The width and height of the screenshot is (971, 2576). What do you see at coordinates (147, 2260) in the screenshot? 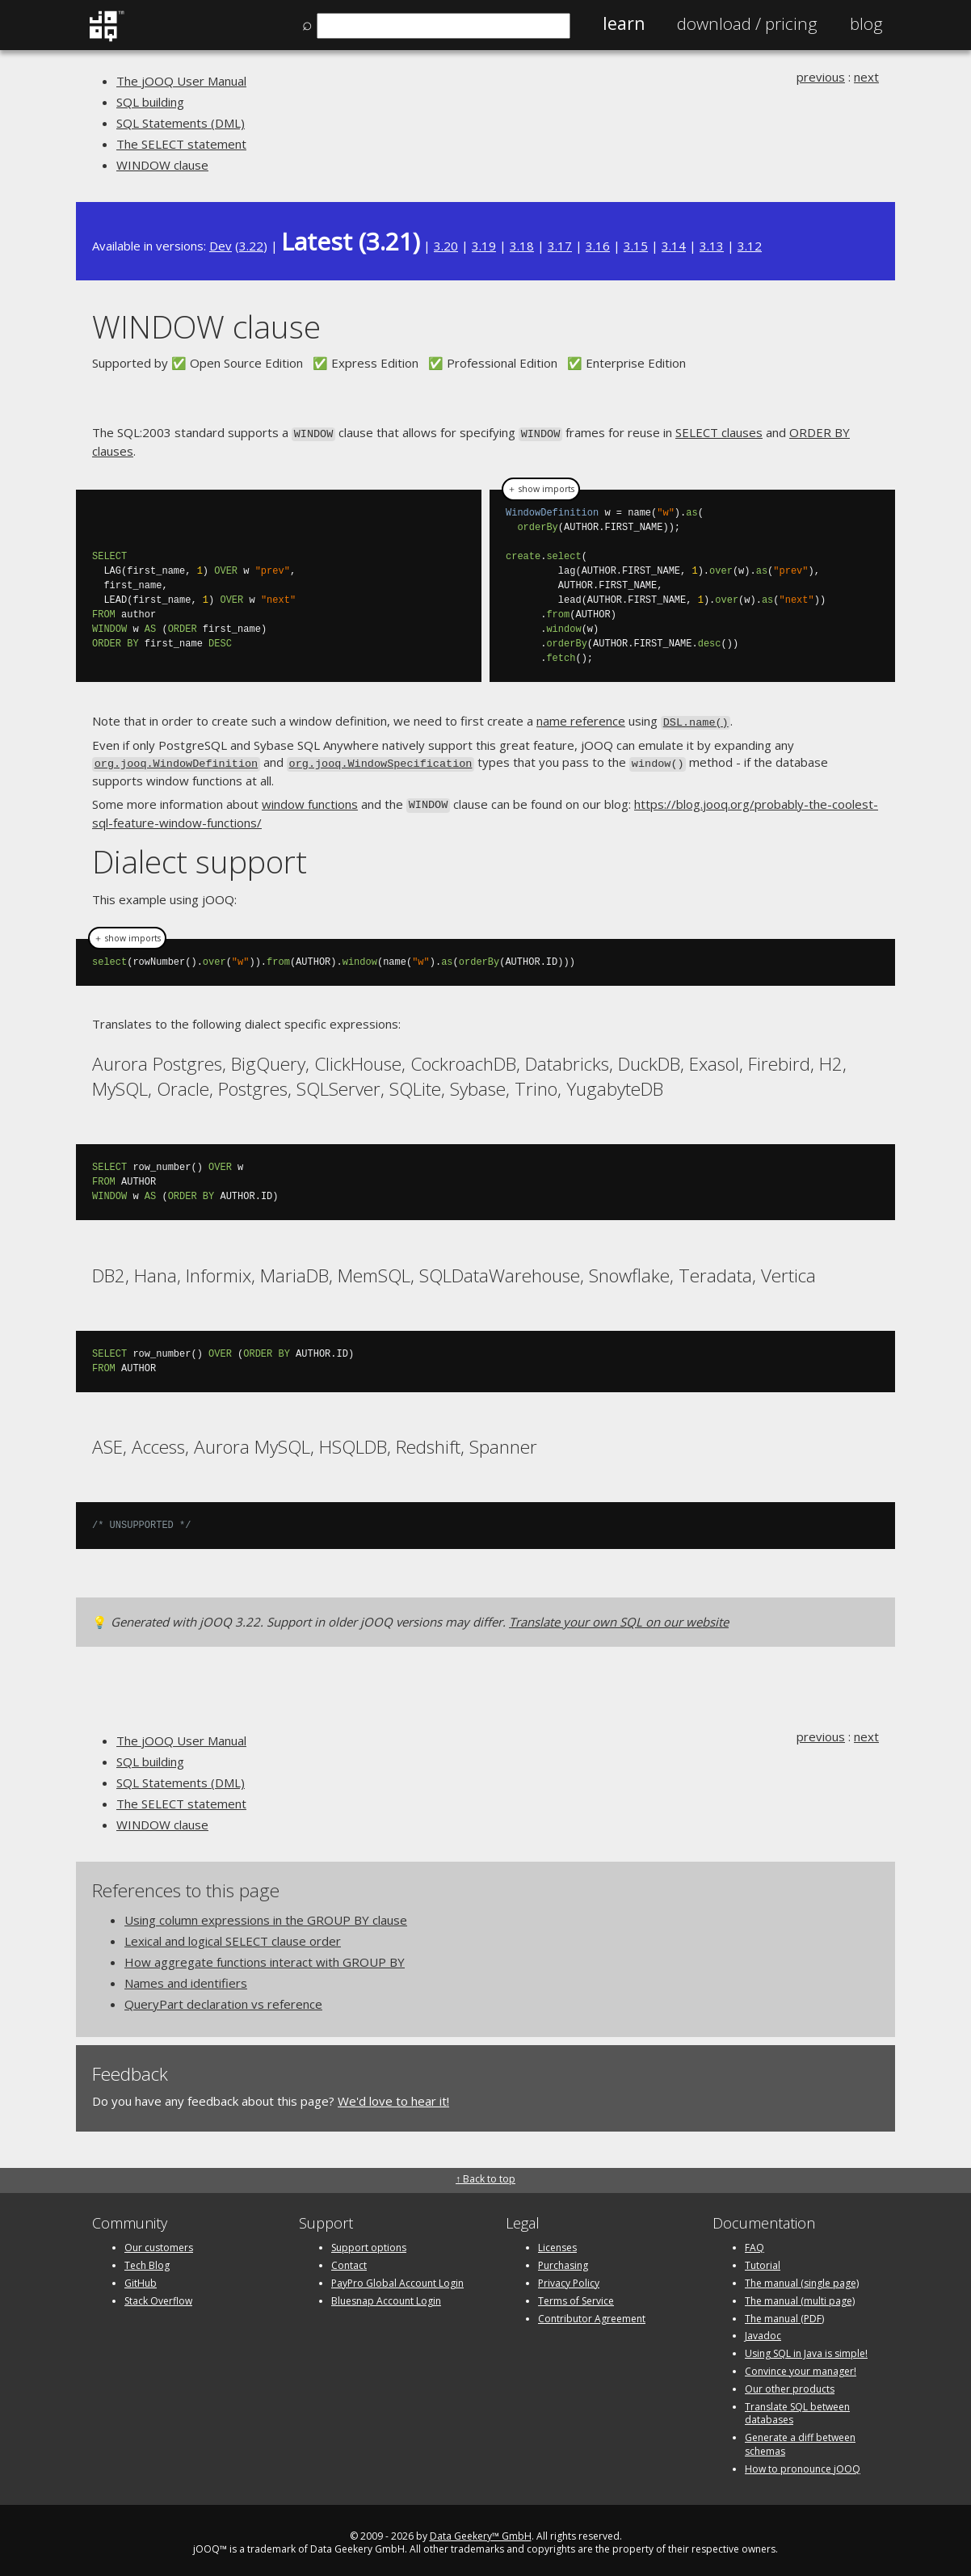
I see `Tech Blog` at bounding box center [147, 2260].